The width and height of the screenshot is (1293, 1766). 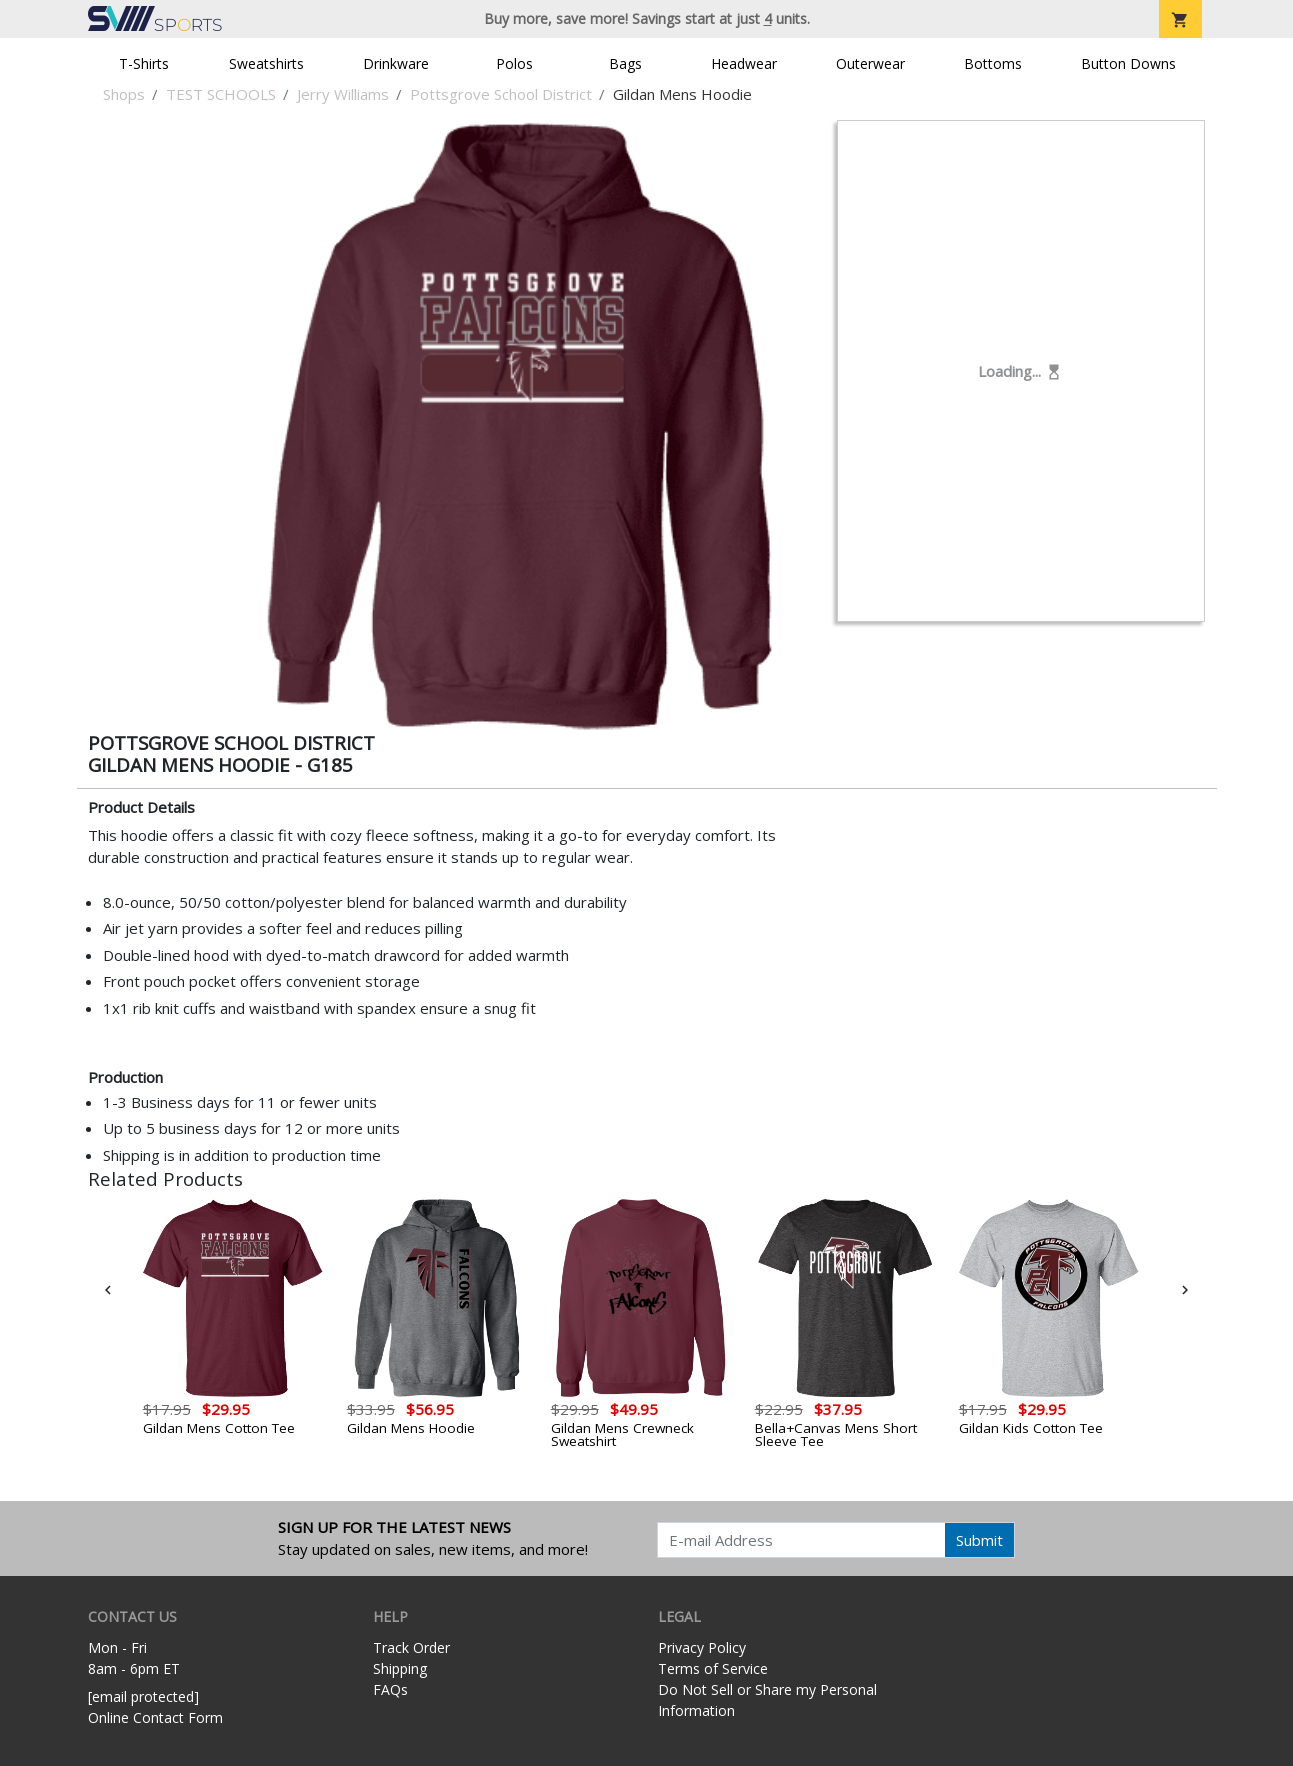 I want to click on Bags, so click(x=625, y=63).